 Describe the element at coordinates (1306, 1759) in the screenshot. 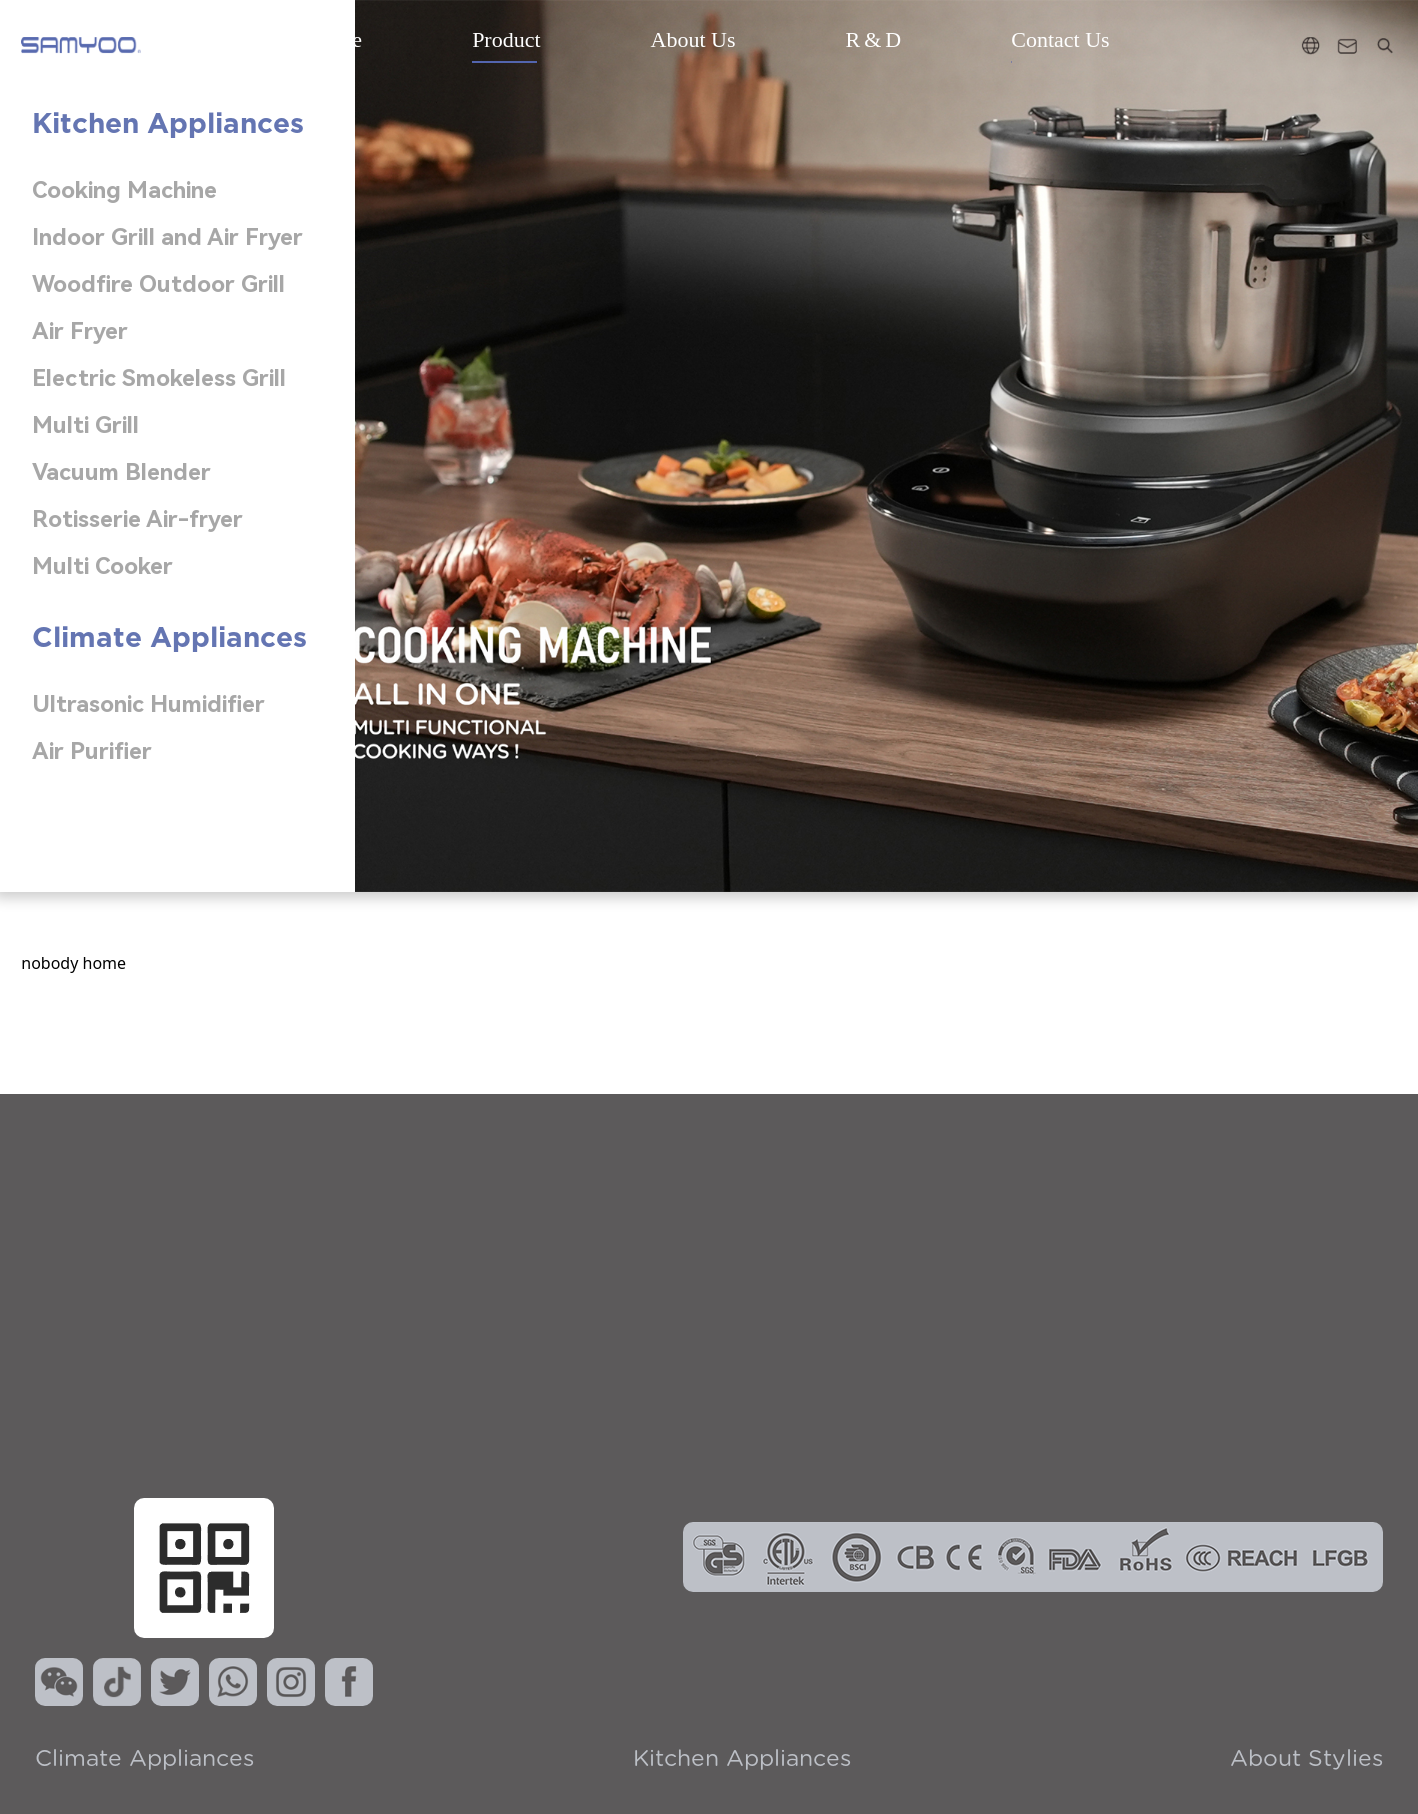

I see `About Stylies` at that location.